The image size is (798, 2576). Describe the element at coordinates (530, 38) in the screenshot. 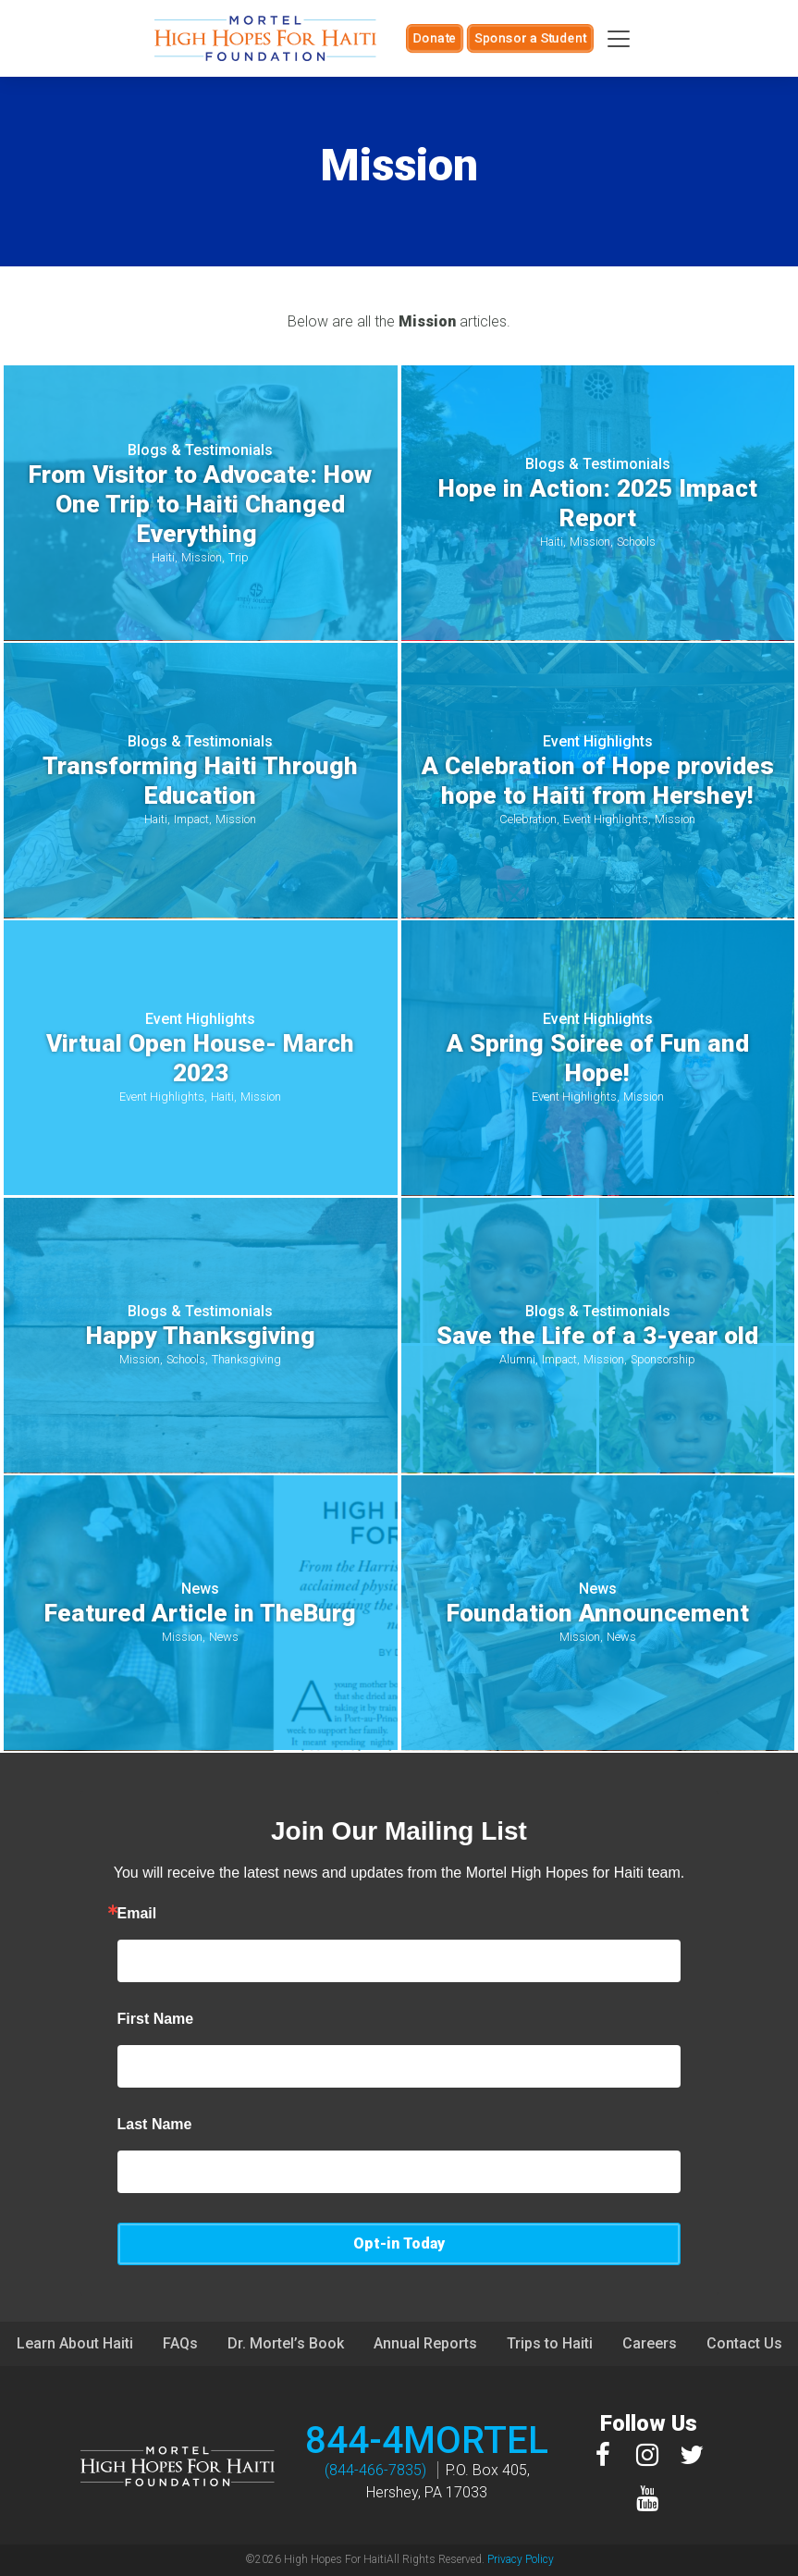

I see `Sponsor a Student` at that location.